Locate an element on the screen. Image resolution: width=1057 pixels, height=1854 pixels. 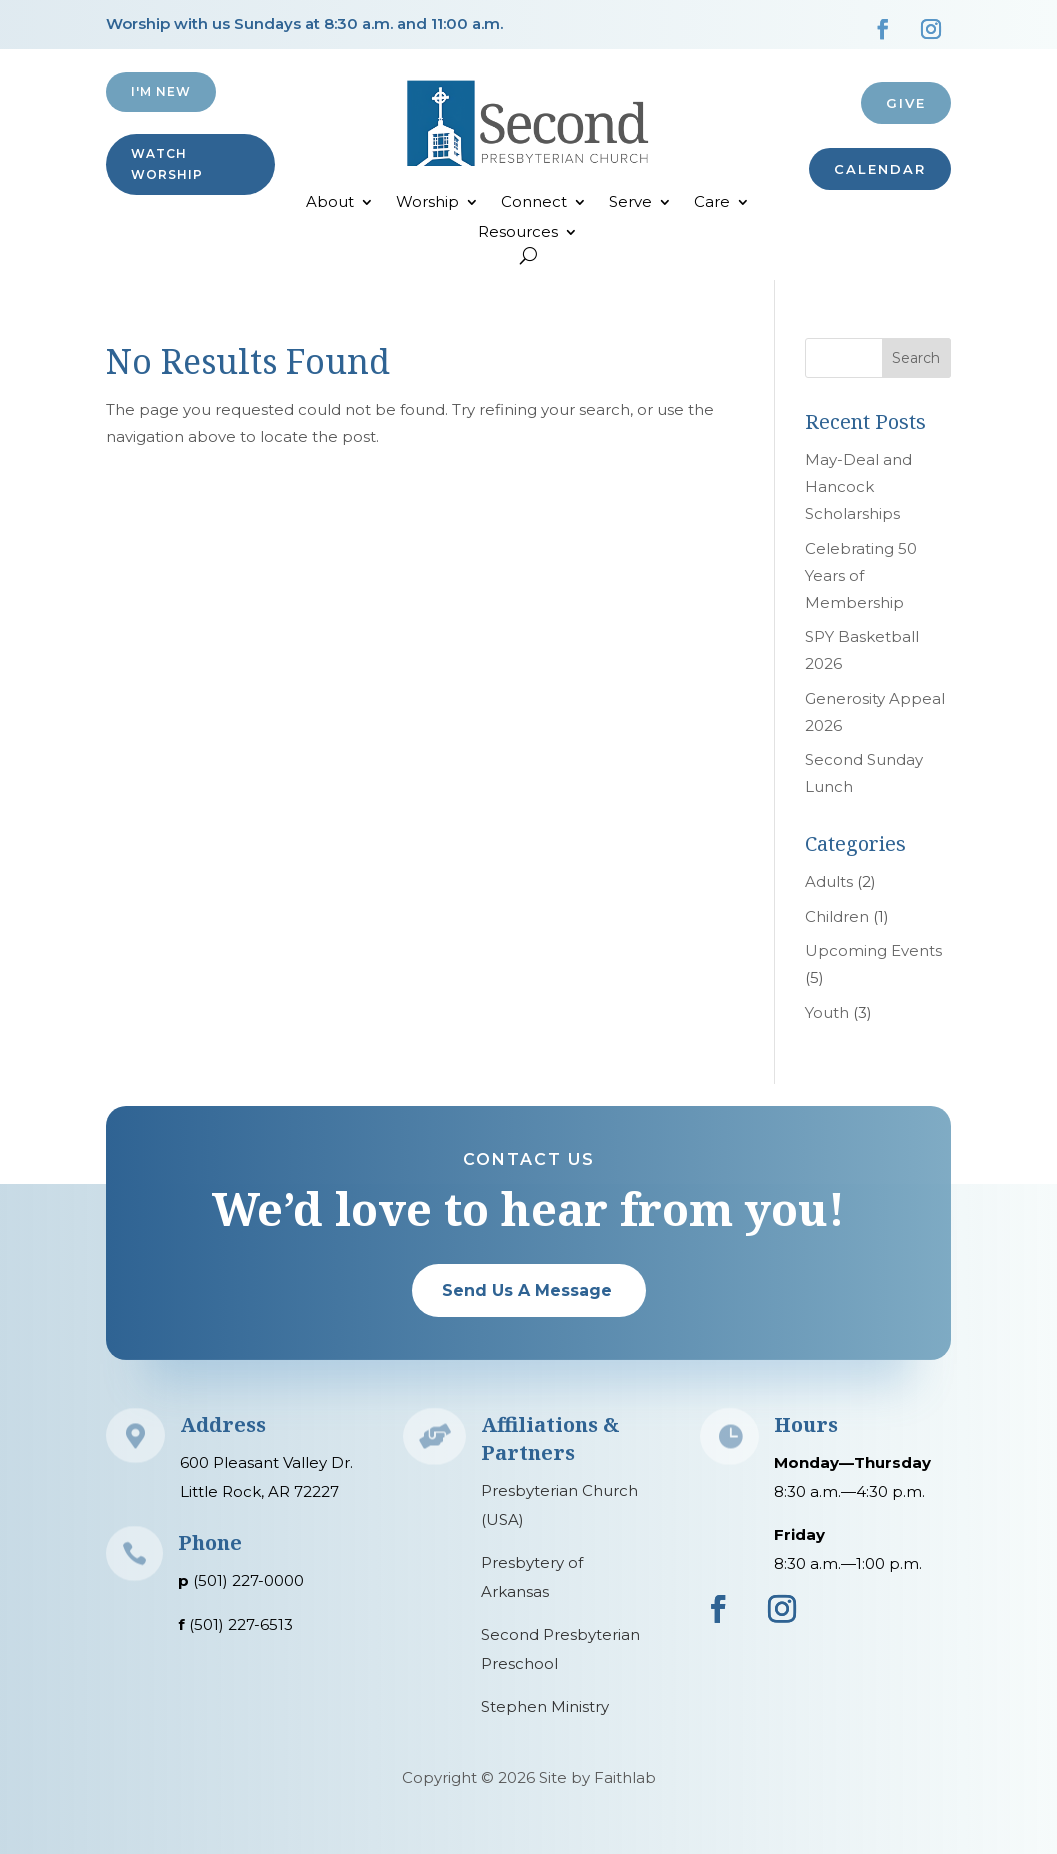
Send Us A Message is located at coordinates (527, 1290).